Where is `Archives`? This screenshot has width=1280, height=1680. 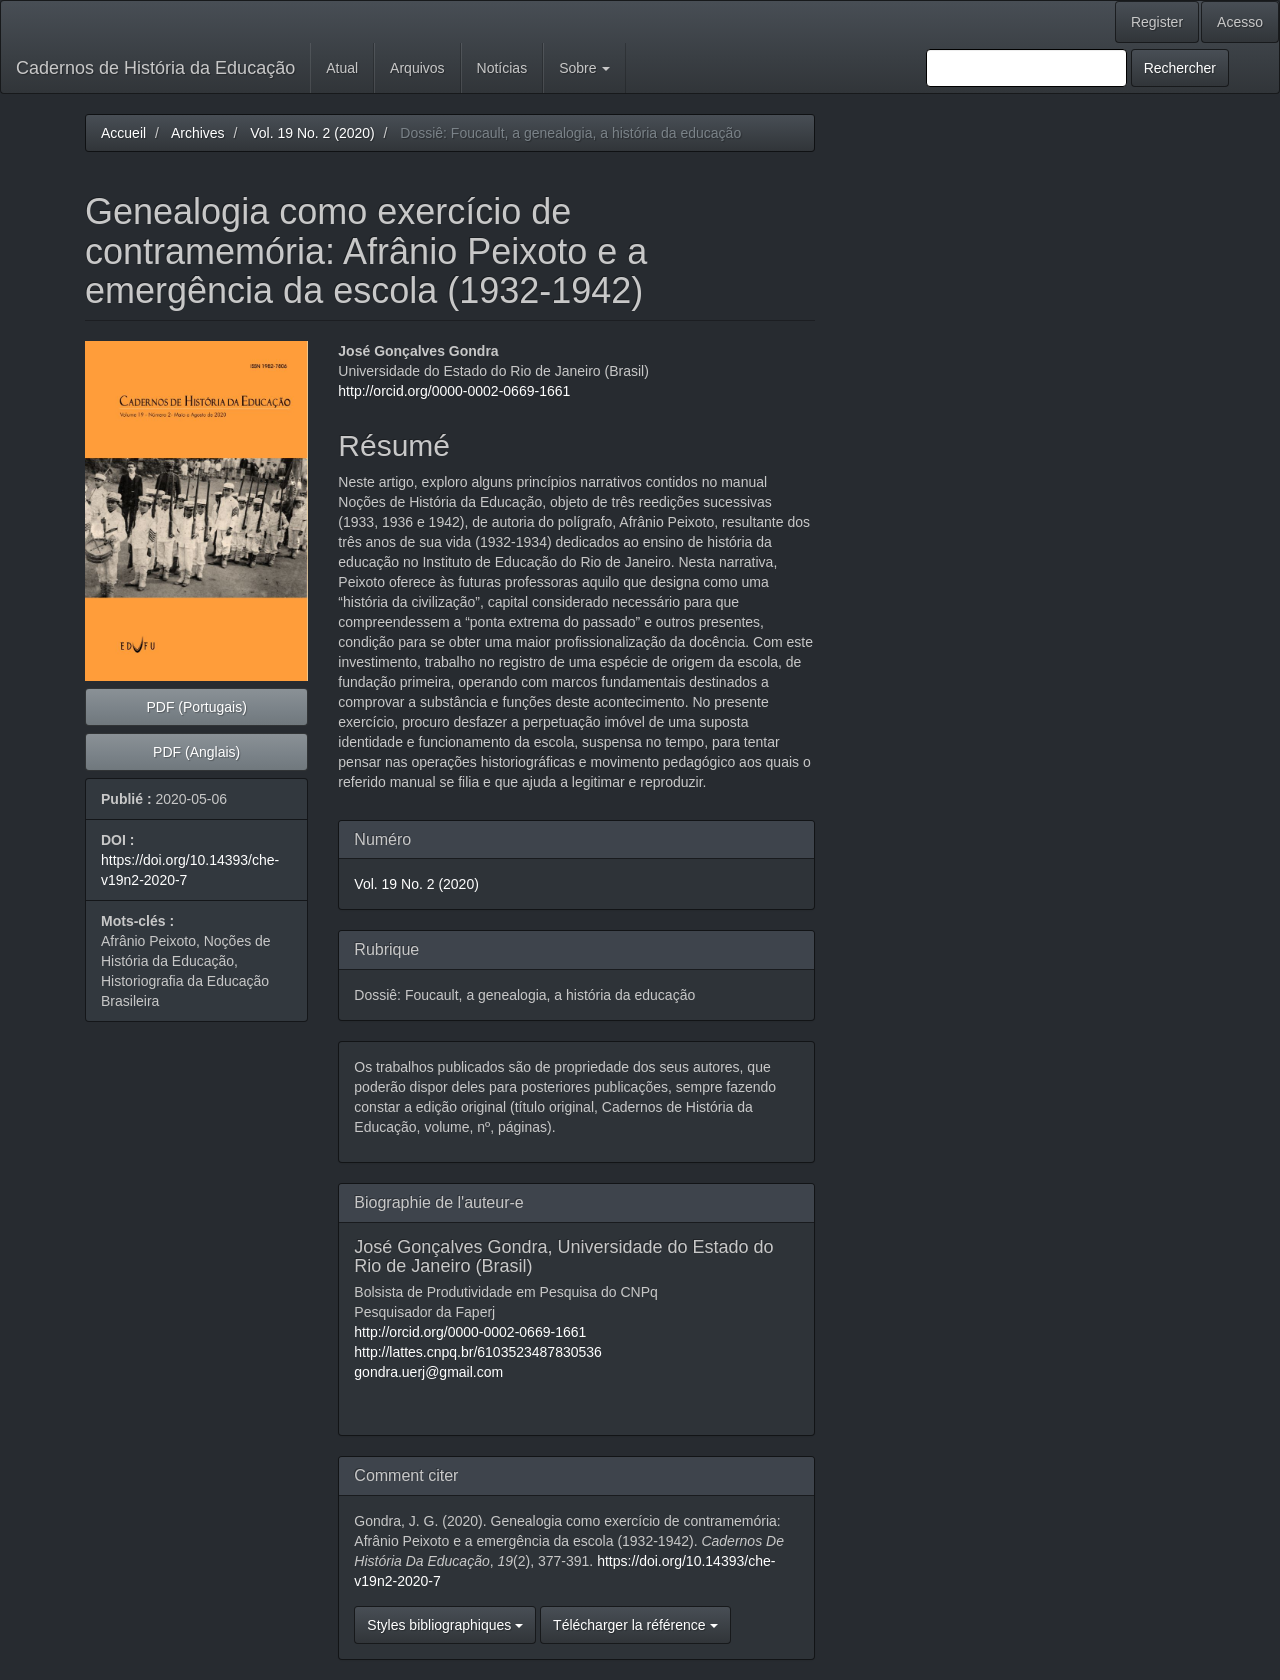
Archives is located at coordinates (198, 133).